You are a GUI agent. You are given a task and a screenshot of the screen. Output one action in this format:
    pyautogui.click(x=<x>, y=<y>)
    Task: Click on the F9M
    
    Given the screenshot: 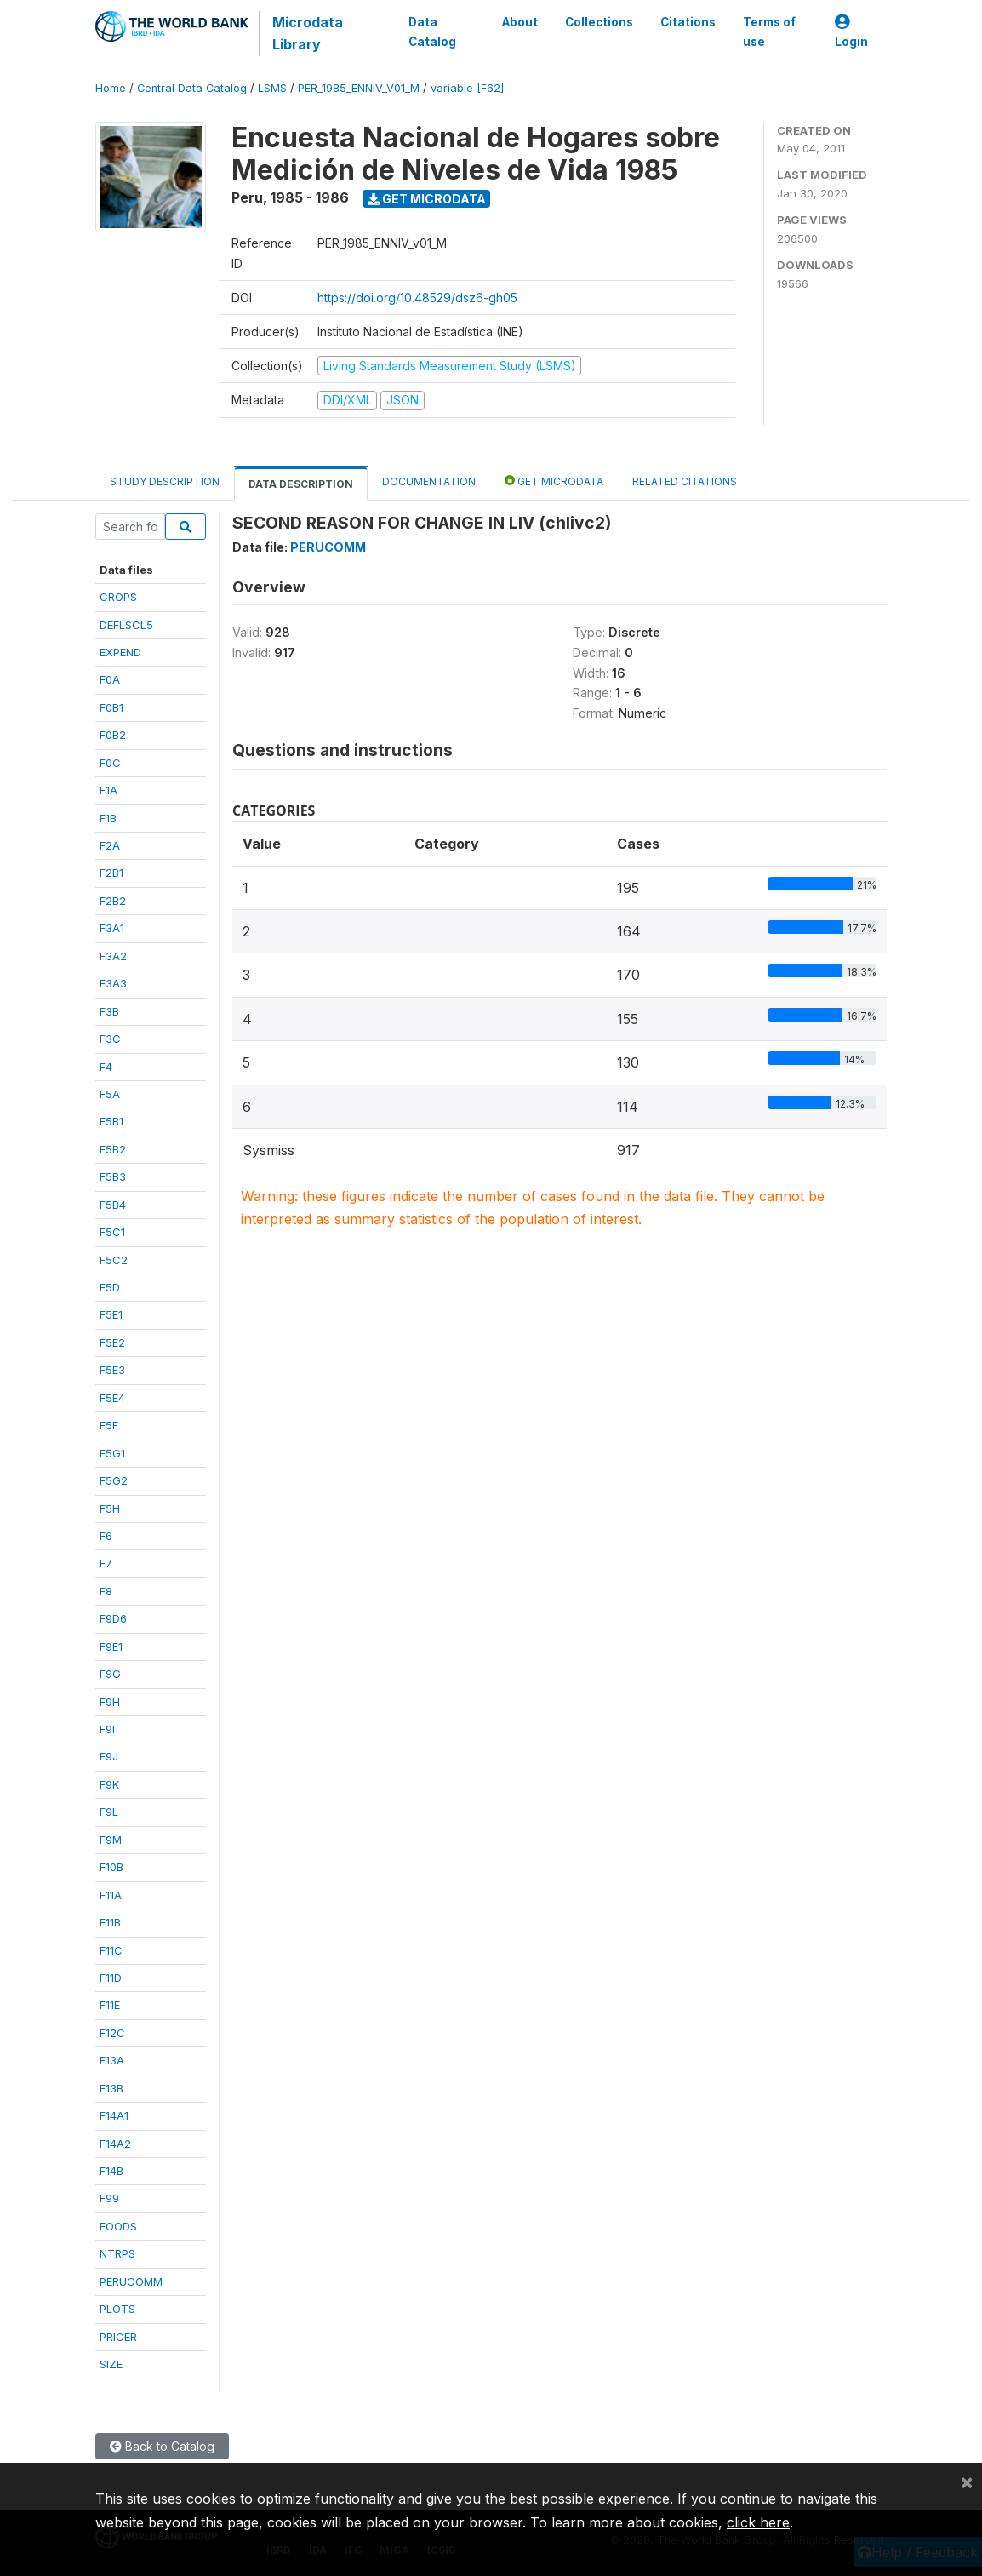 What is the action you would take?
    pyautogui.click(x=111, y=1839)
    